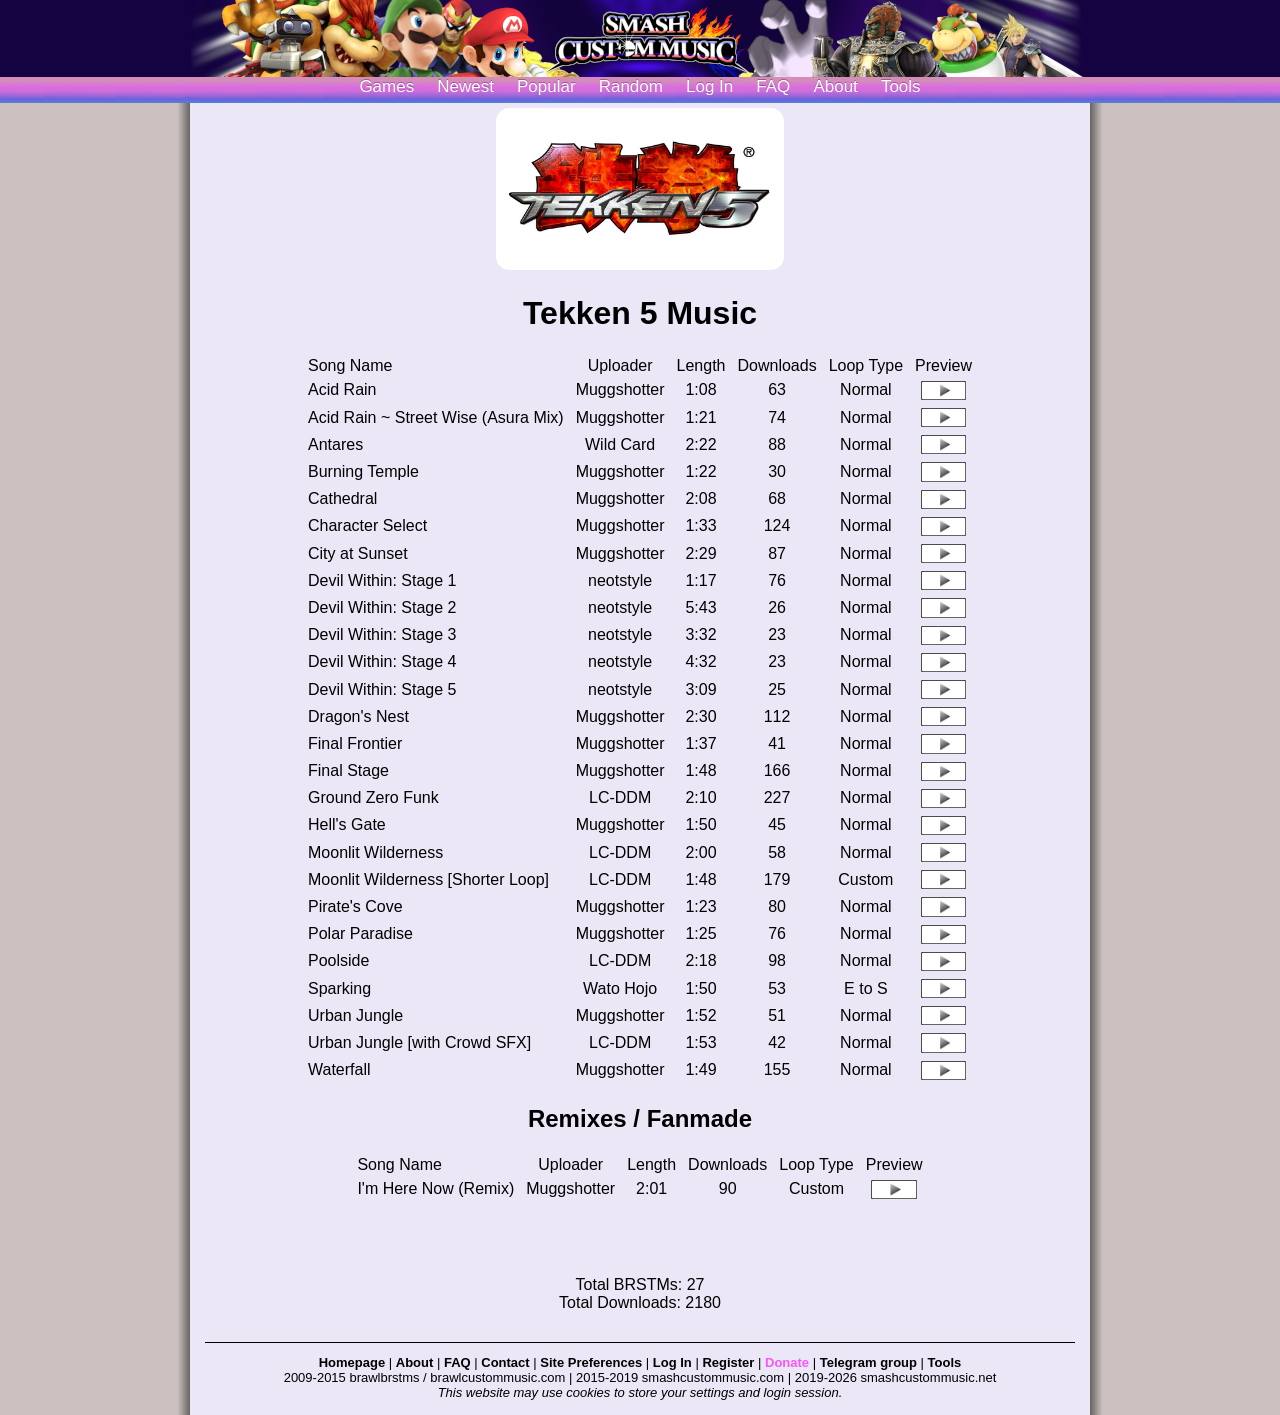  I want to click on Urban Jungle [with Crowd SFX], so click(419, 1042).